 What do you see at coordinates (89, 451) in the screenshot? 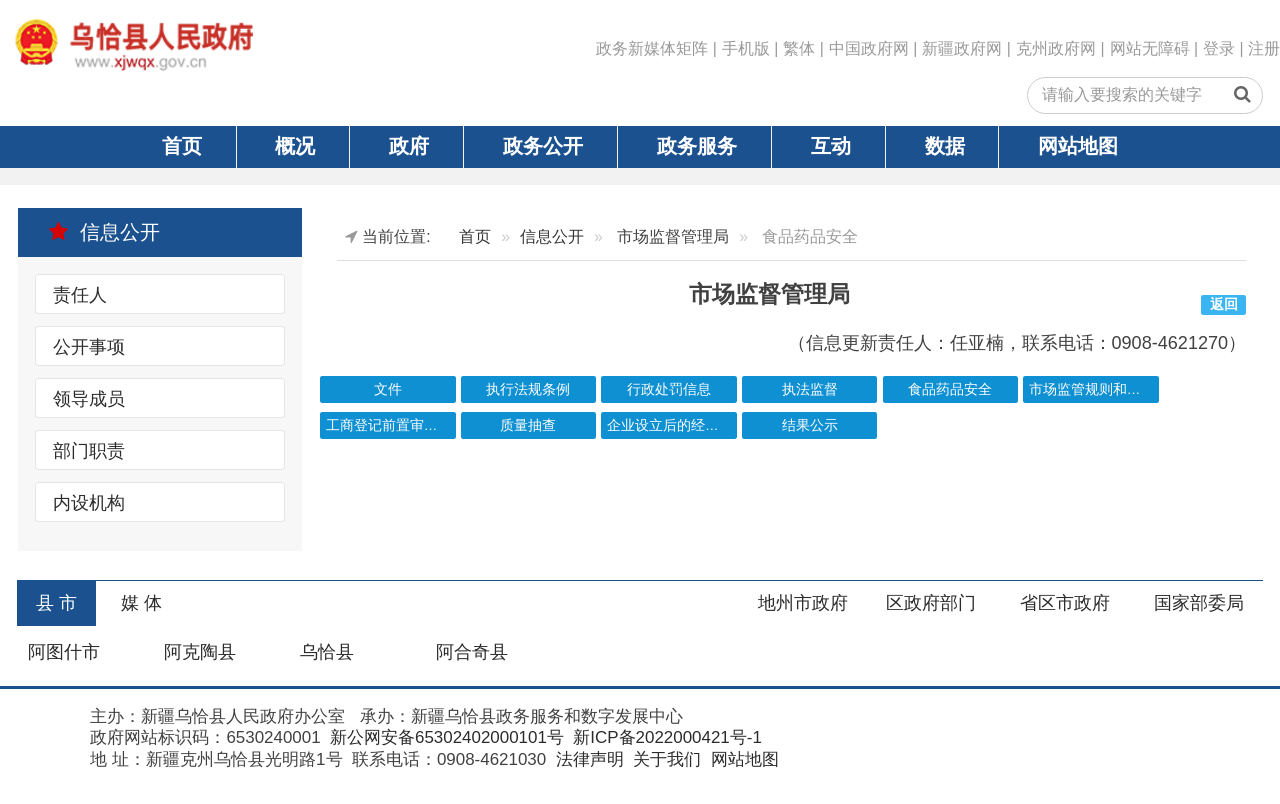
I see `部门职责` at bounding box center [89, 451].